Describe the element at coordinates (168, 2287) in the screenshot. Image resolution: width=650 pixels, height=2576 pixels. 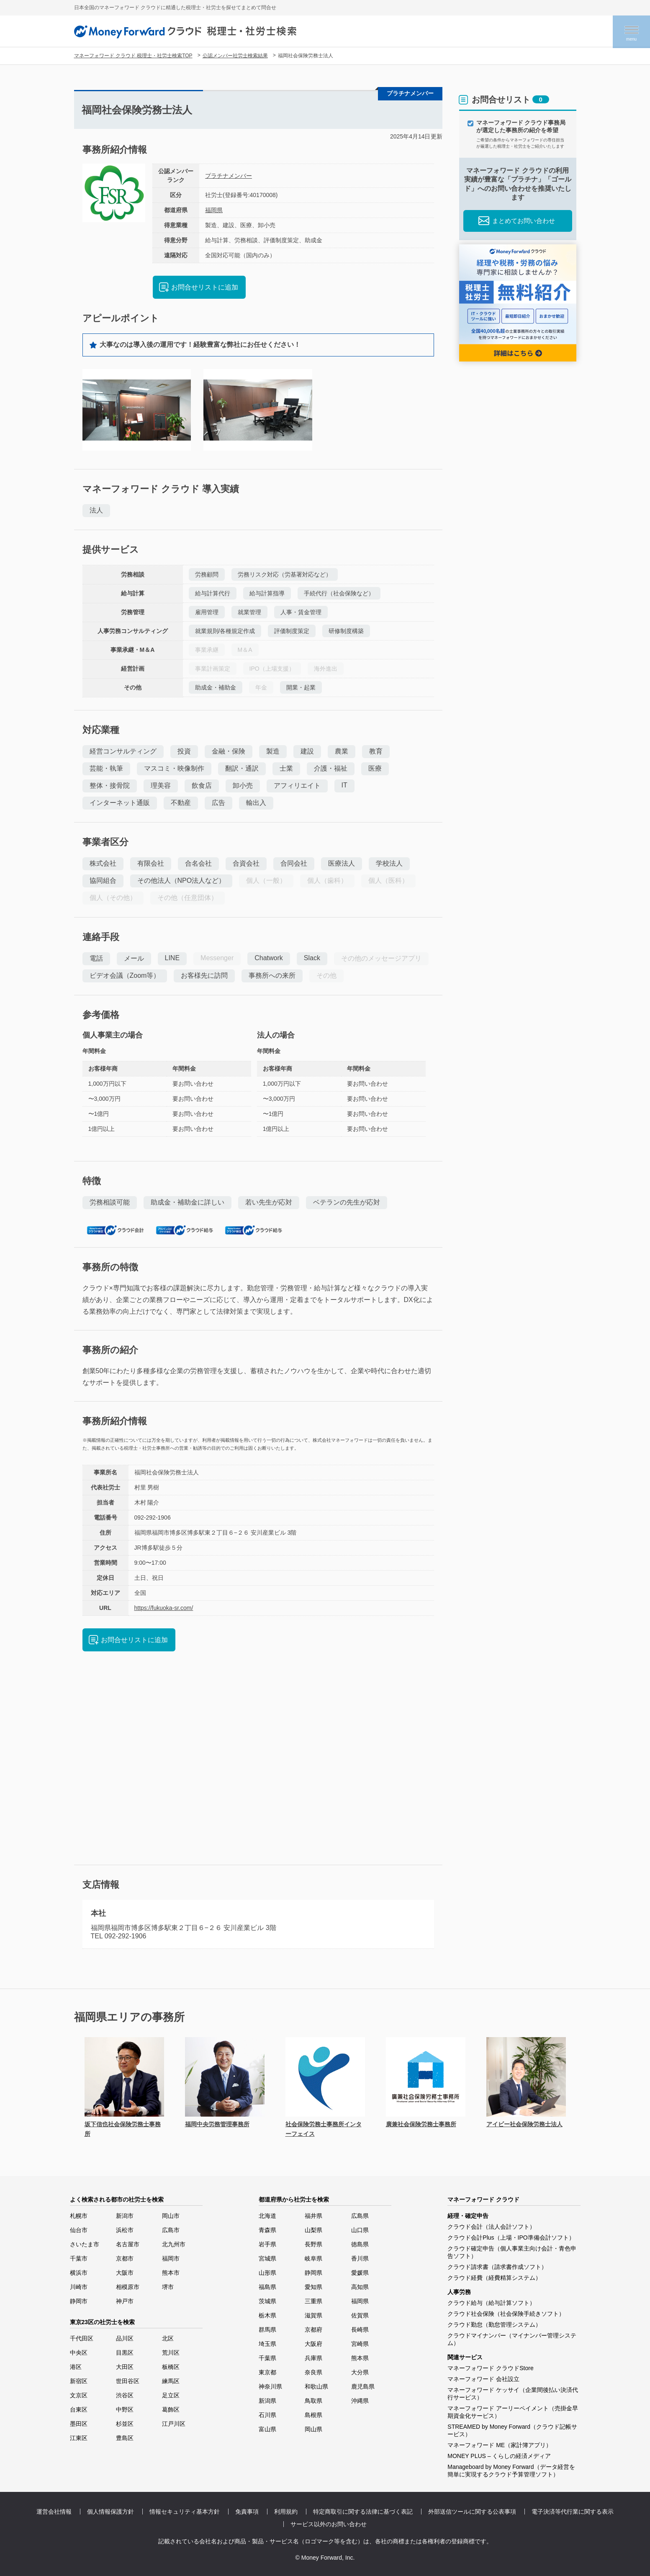
I see `堺市` at that location.